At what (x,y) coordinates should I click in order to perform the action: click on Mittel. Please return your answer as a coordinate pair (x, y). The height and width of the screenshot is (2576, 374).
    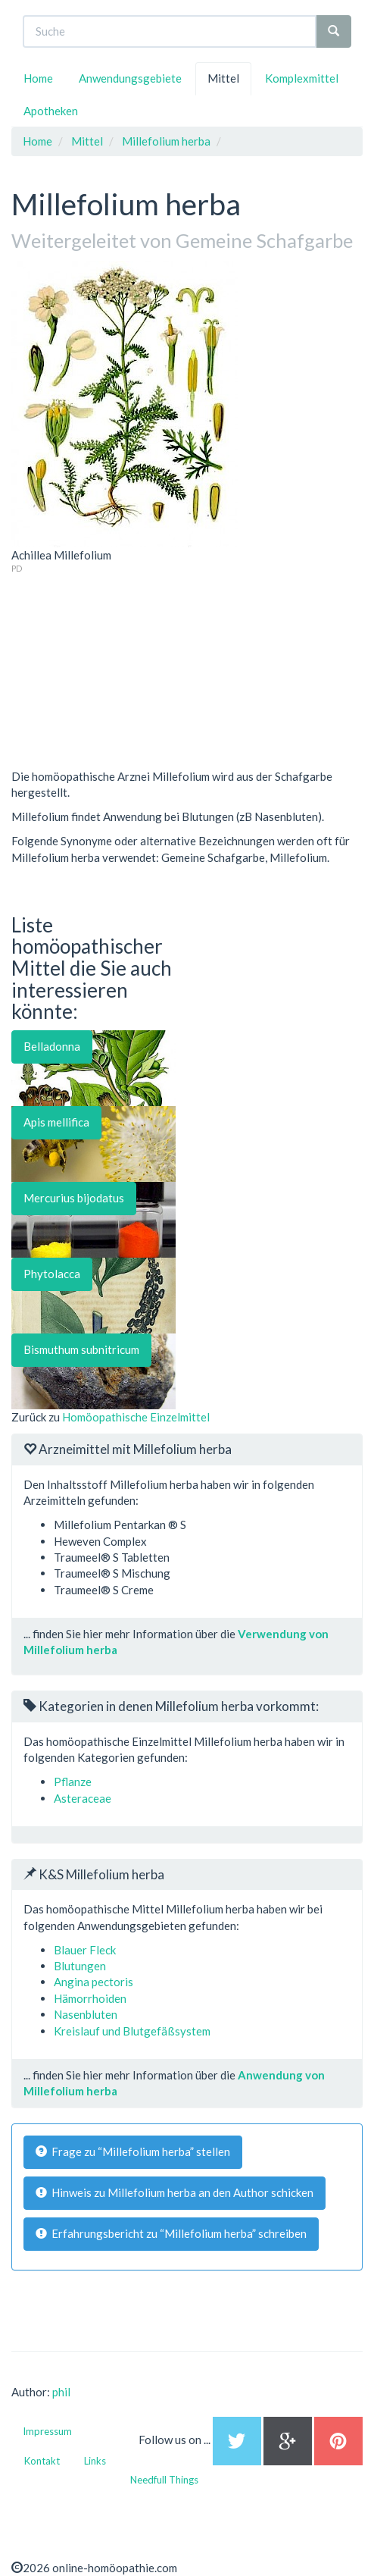
    Looking at the image, I should click on (223, 78).